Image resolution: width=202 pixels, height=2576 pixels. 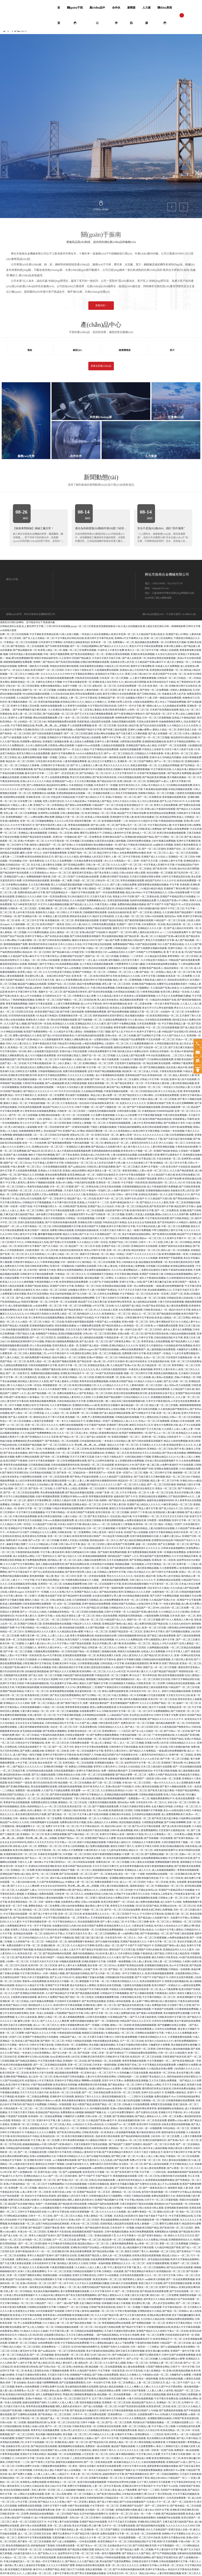 What do you see at coordinates (77, 847) in the screenshot?
I see `国产亚洲av人片在线观看福利` at bounding box center [77, 847].